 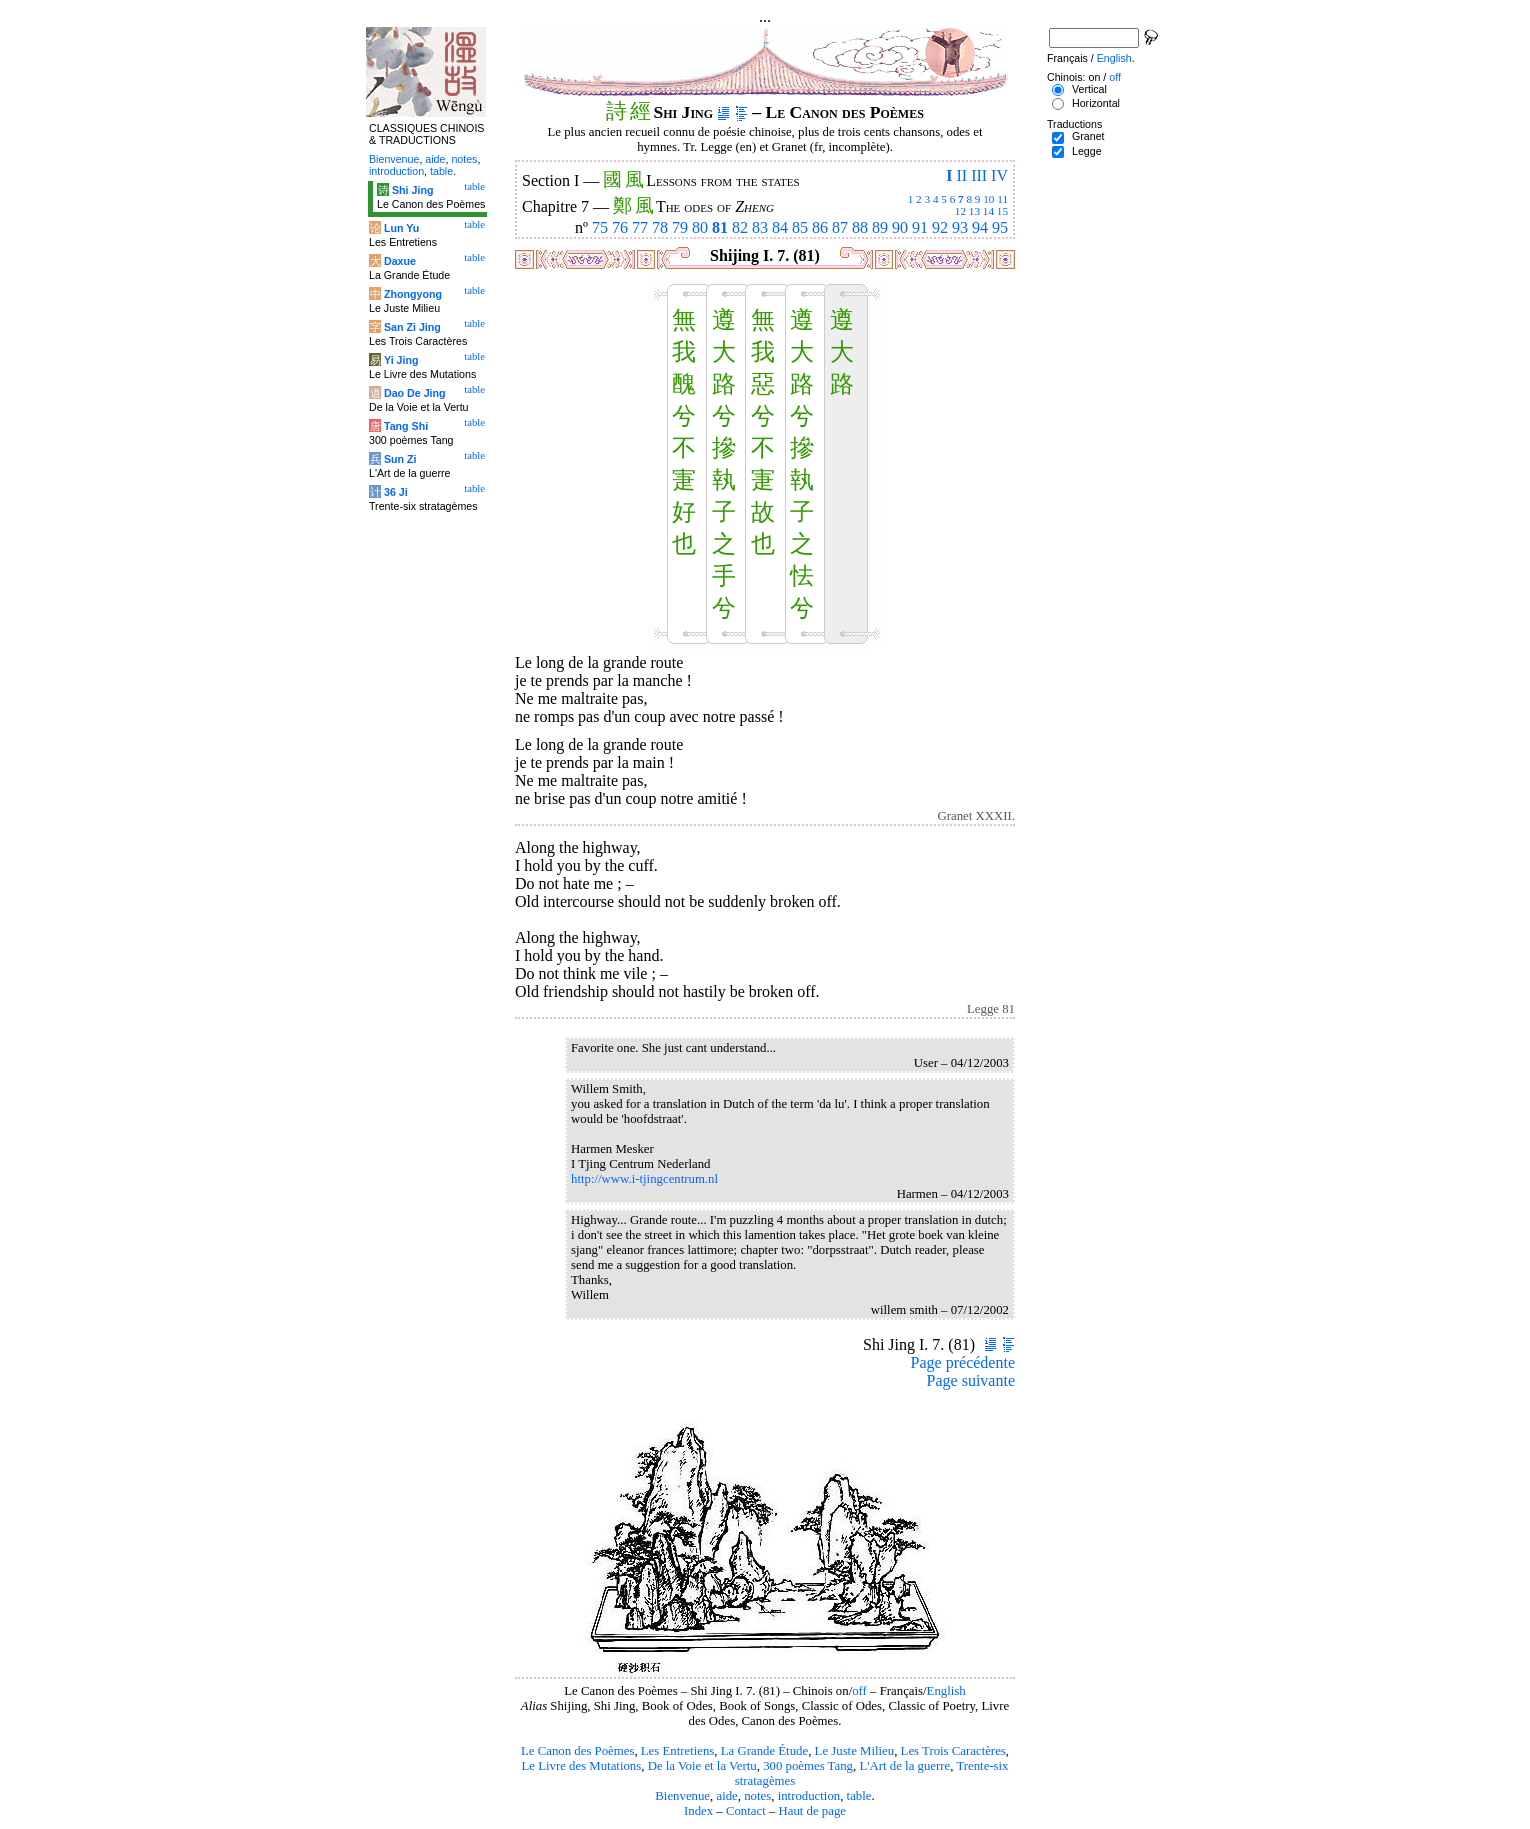 What do you see at coordinates (644, 1179) in the screenshot?
I see `http://www.i-tjingcentrum.nl` at bounding box center [644, 1179].